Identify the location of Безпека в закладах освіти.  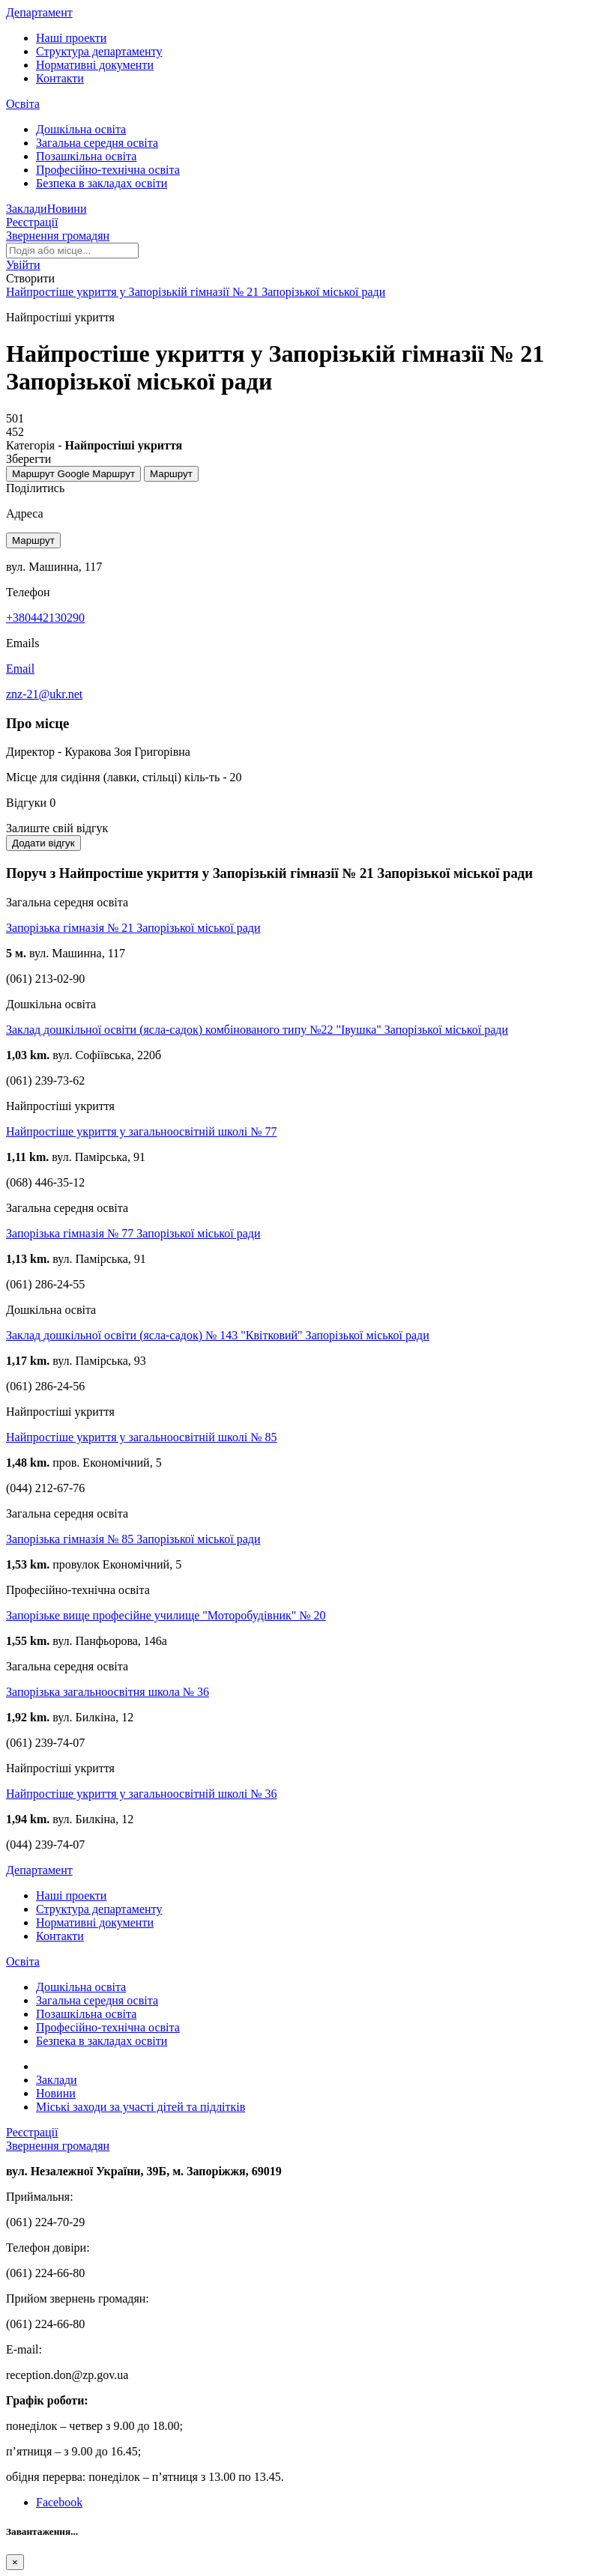
(101, 183).